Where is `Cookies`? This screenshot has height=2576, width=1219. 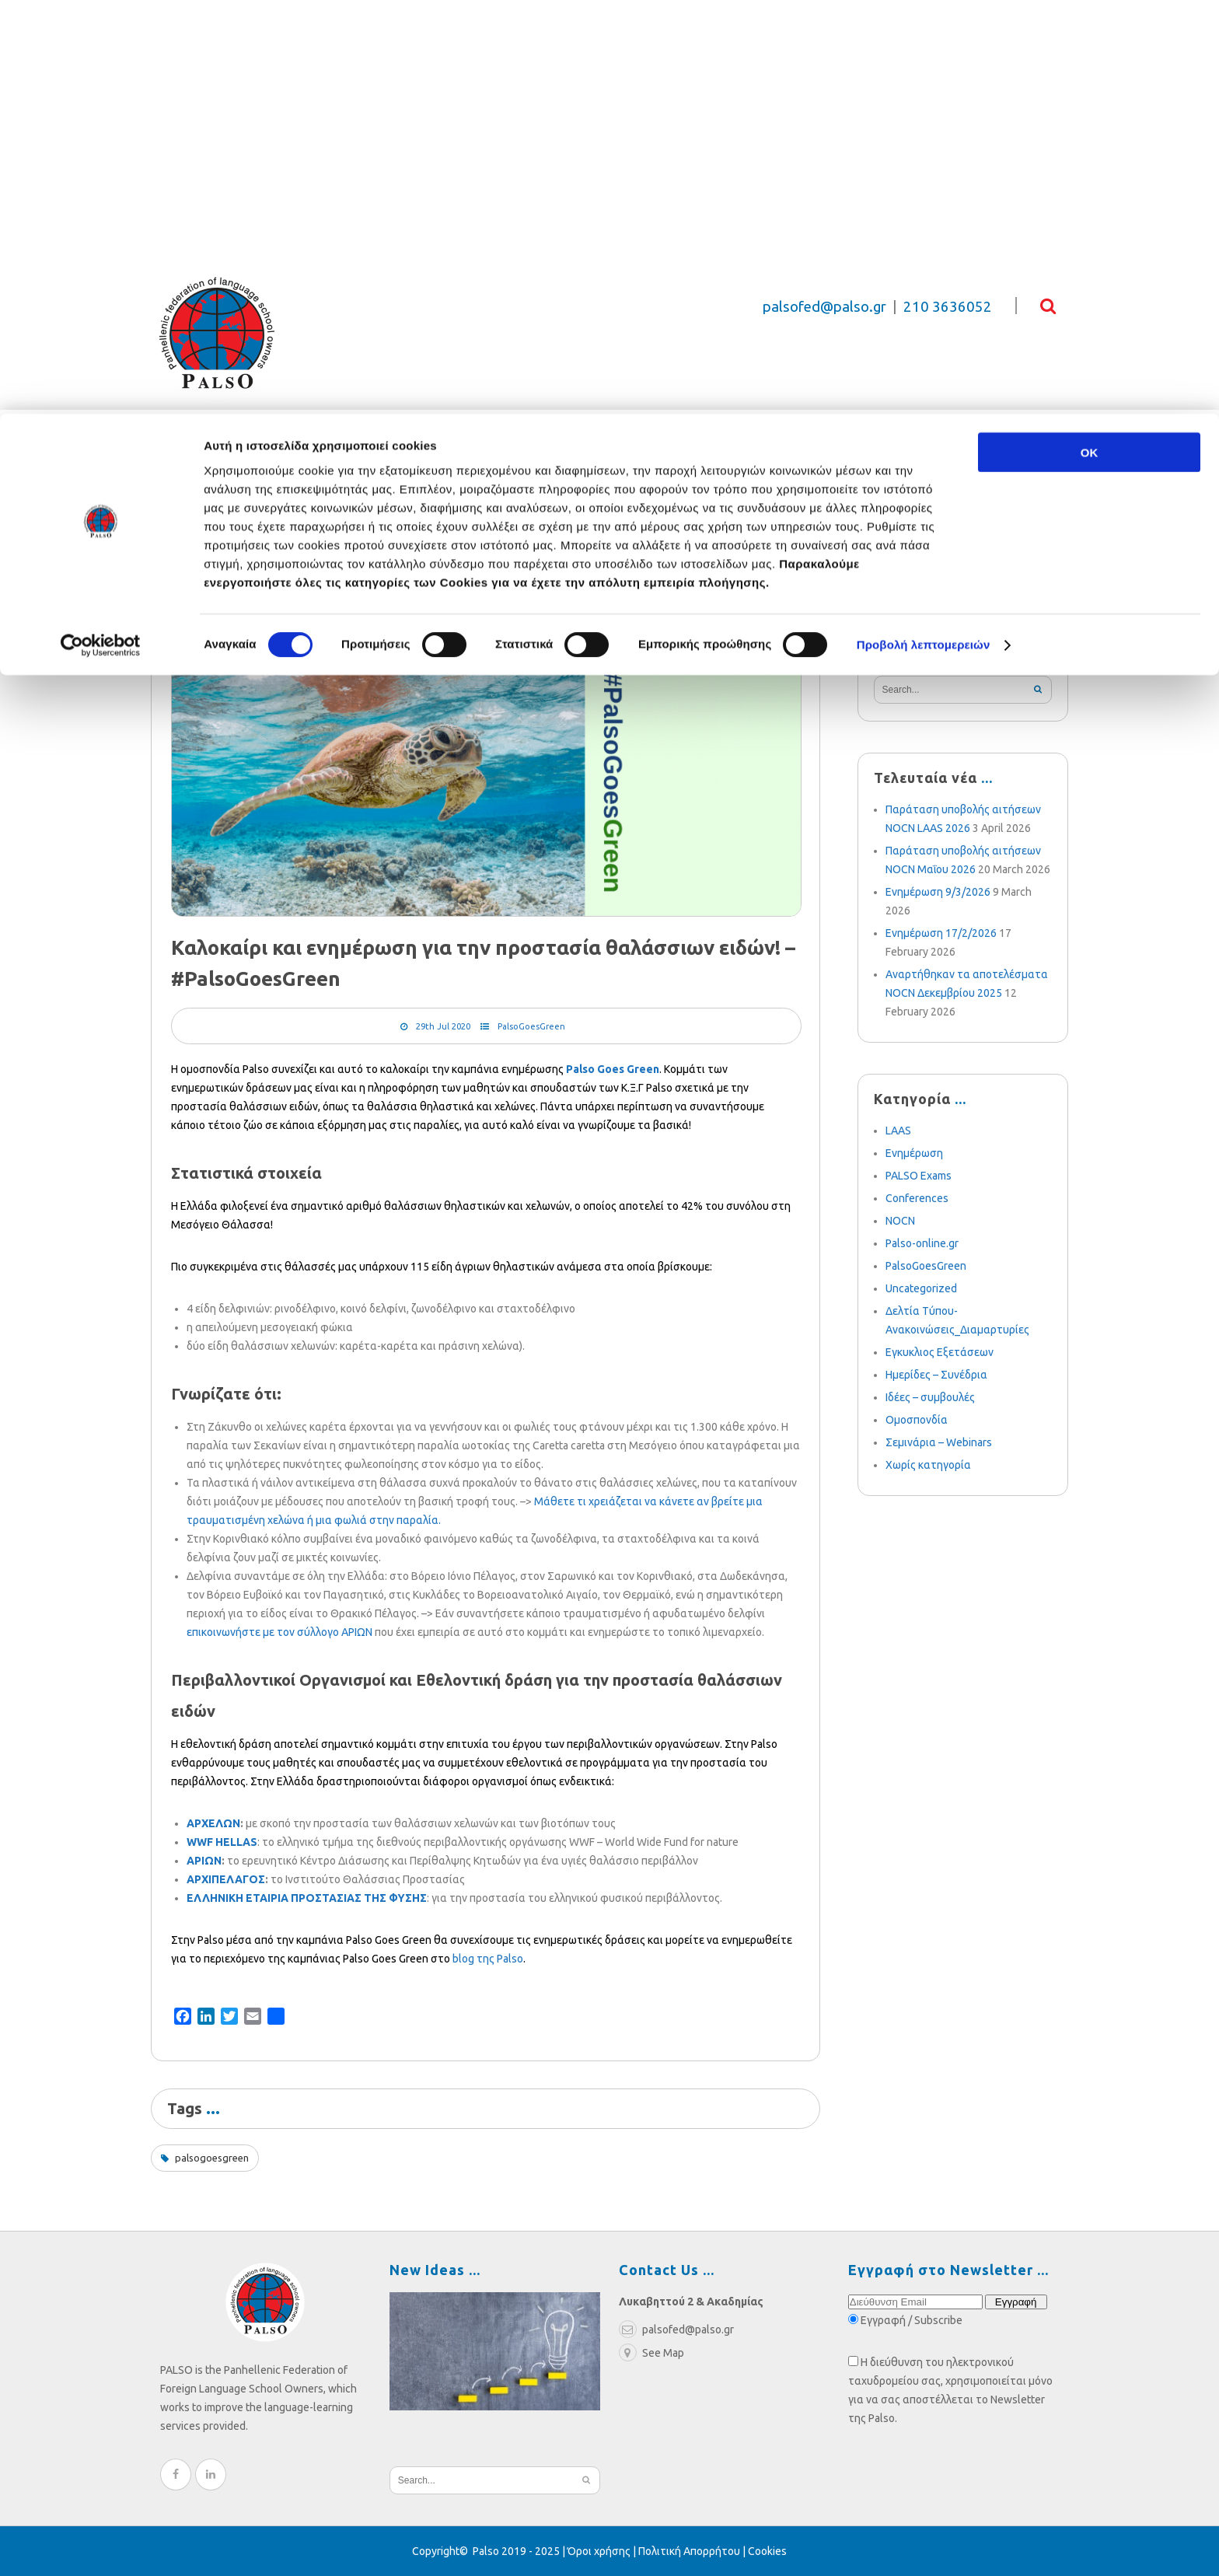
Cookies is located at coordinates (767, 2551).